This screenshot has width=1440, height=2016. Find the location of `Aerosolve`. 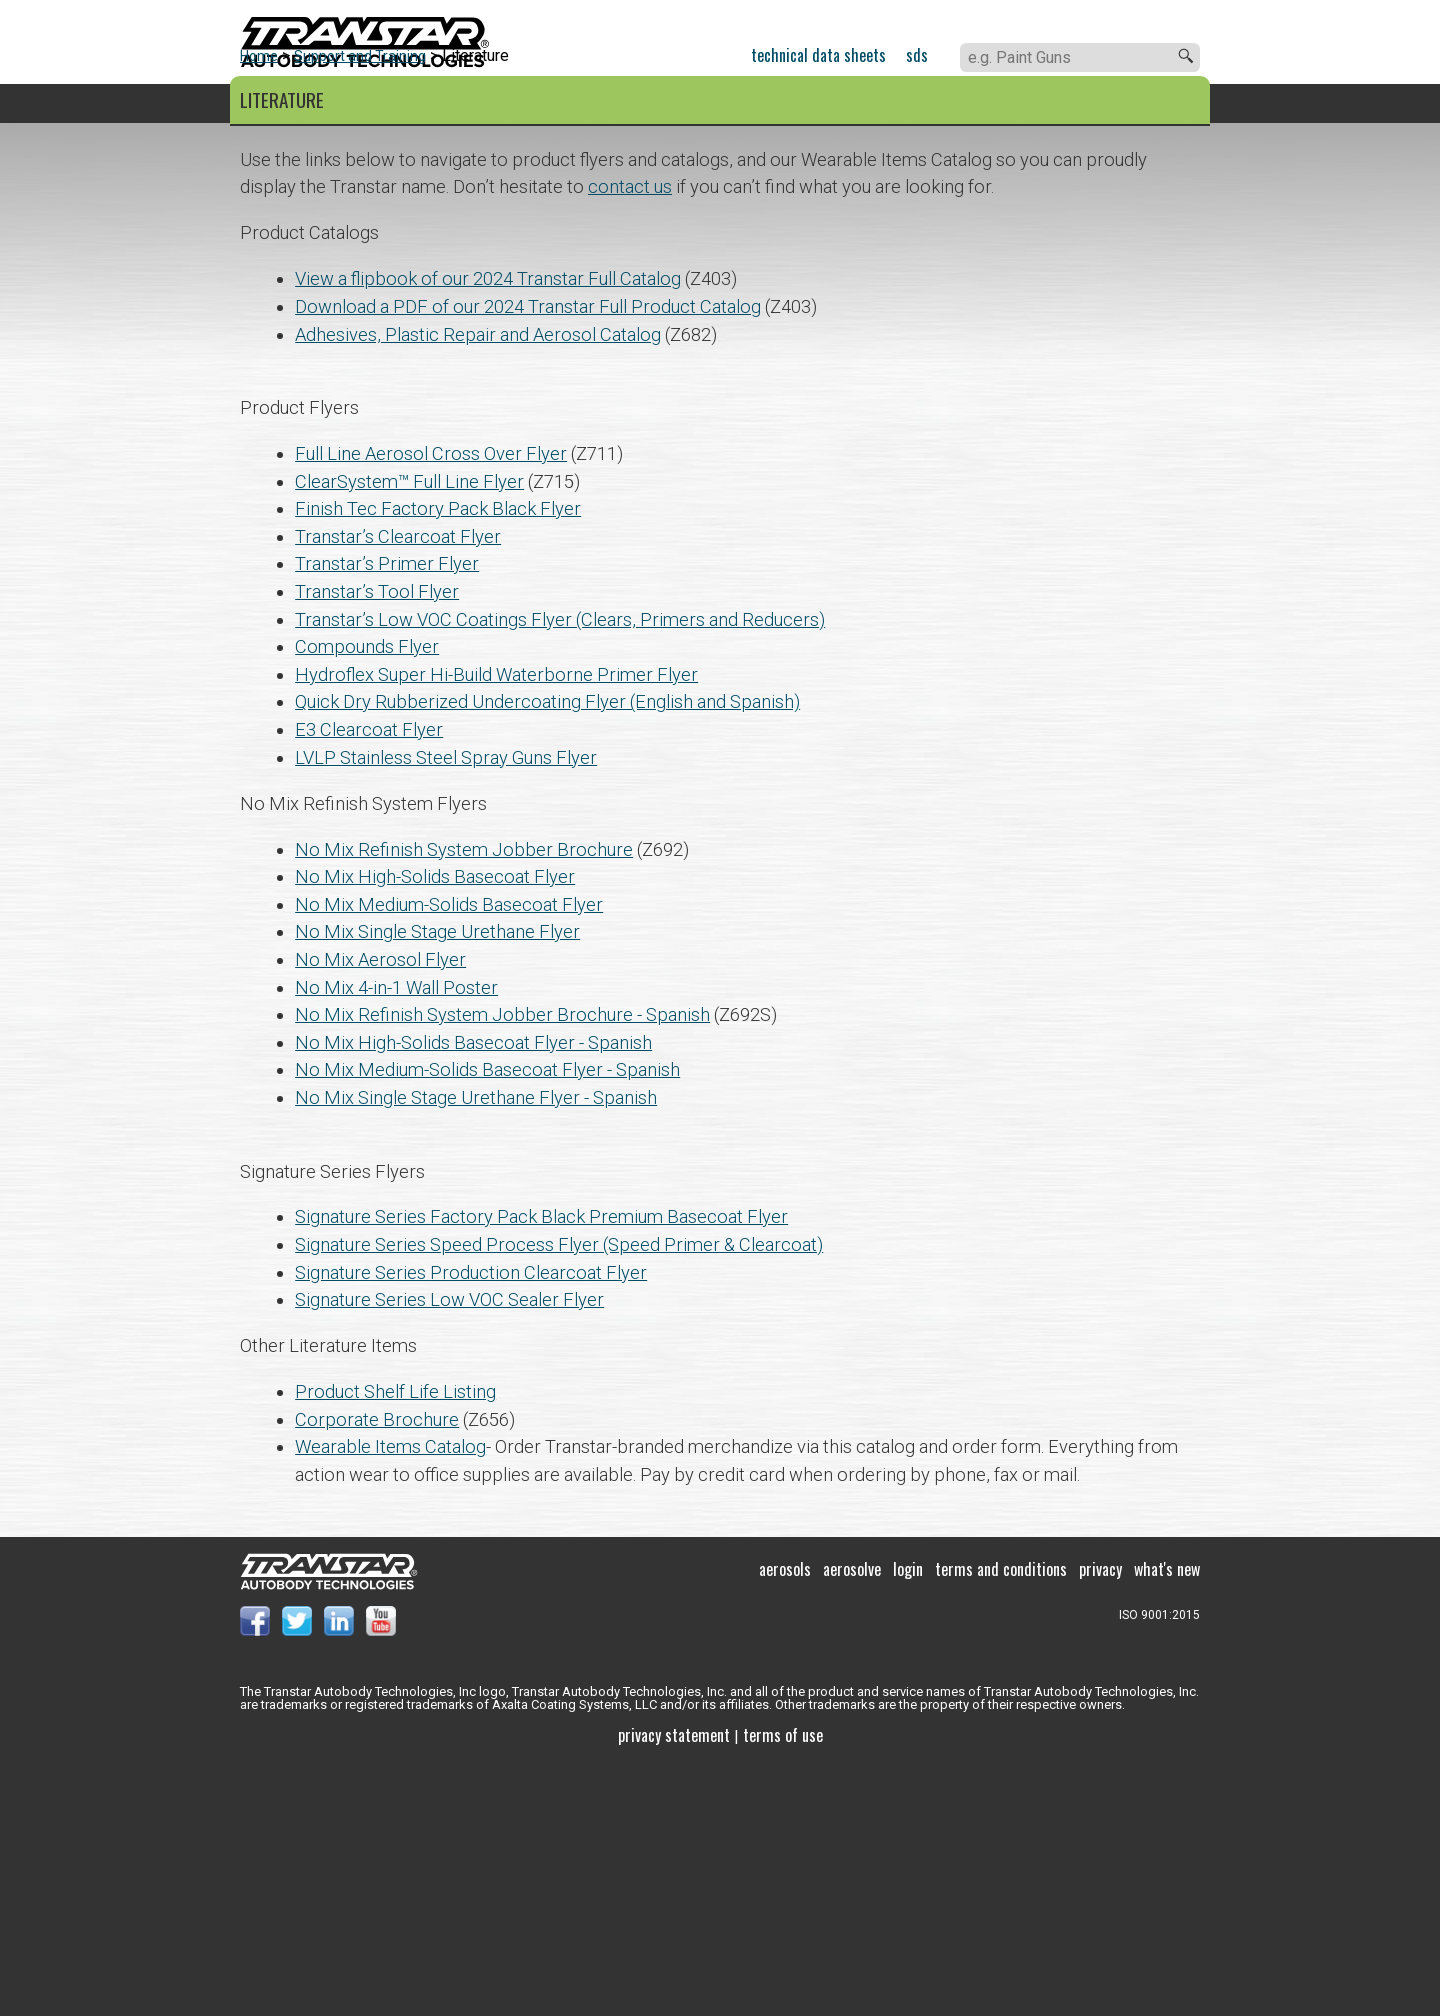

Aerosolve is located at coordinates (852, 1819).